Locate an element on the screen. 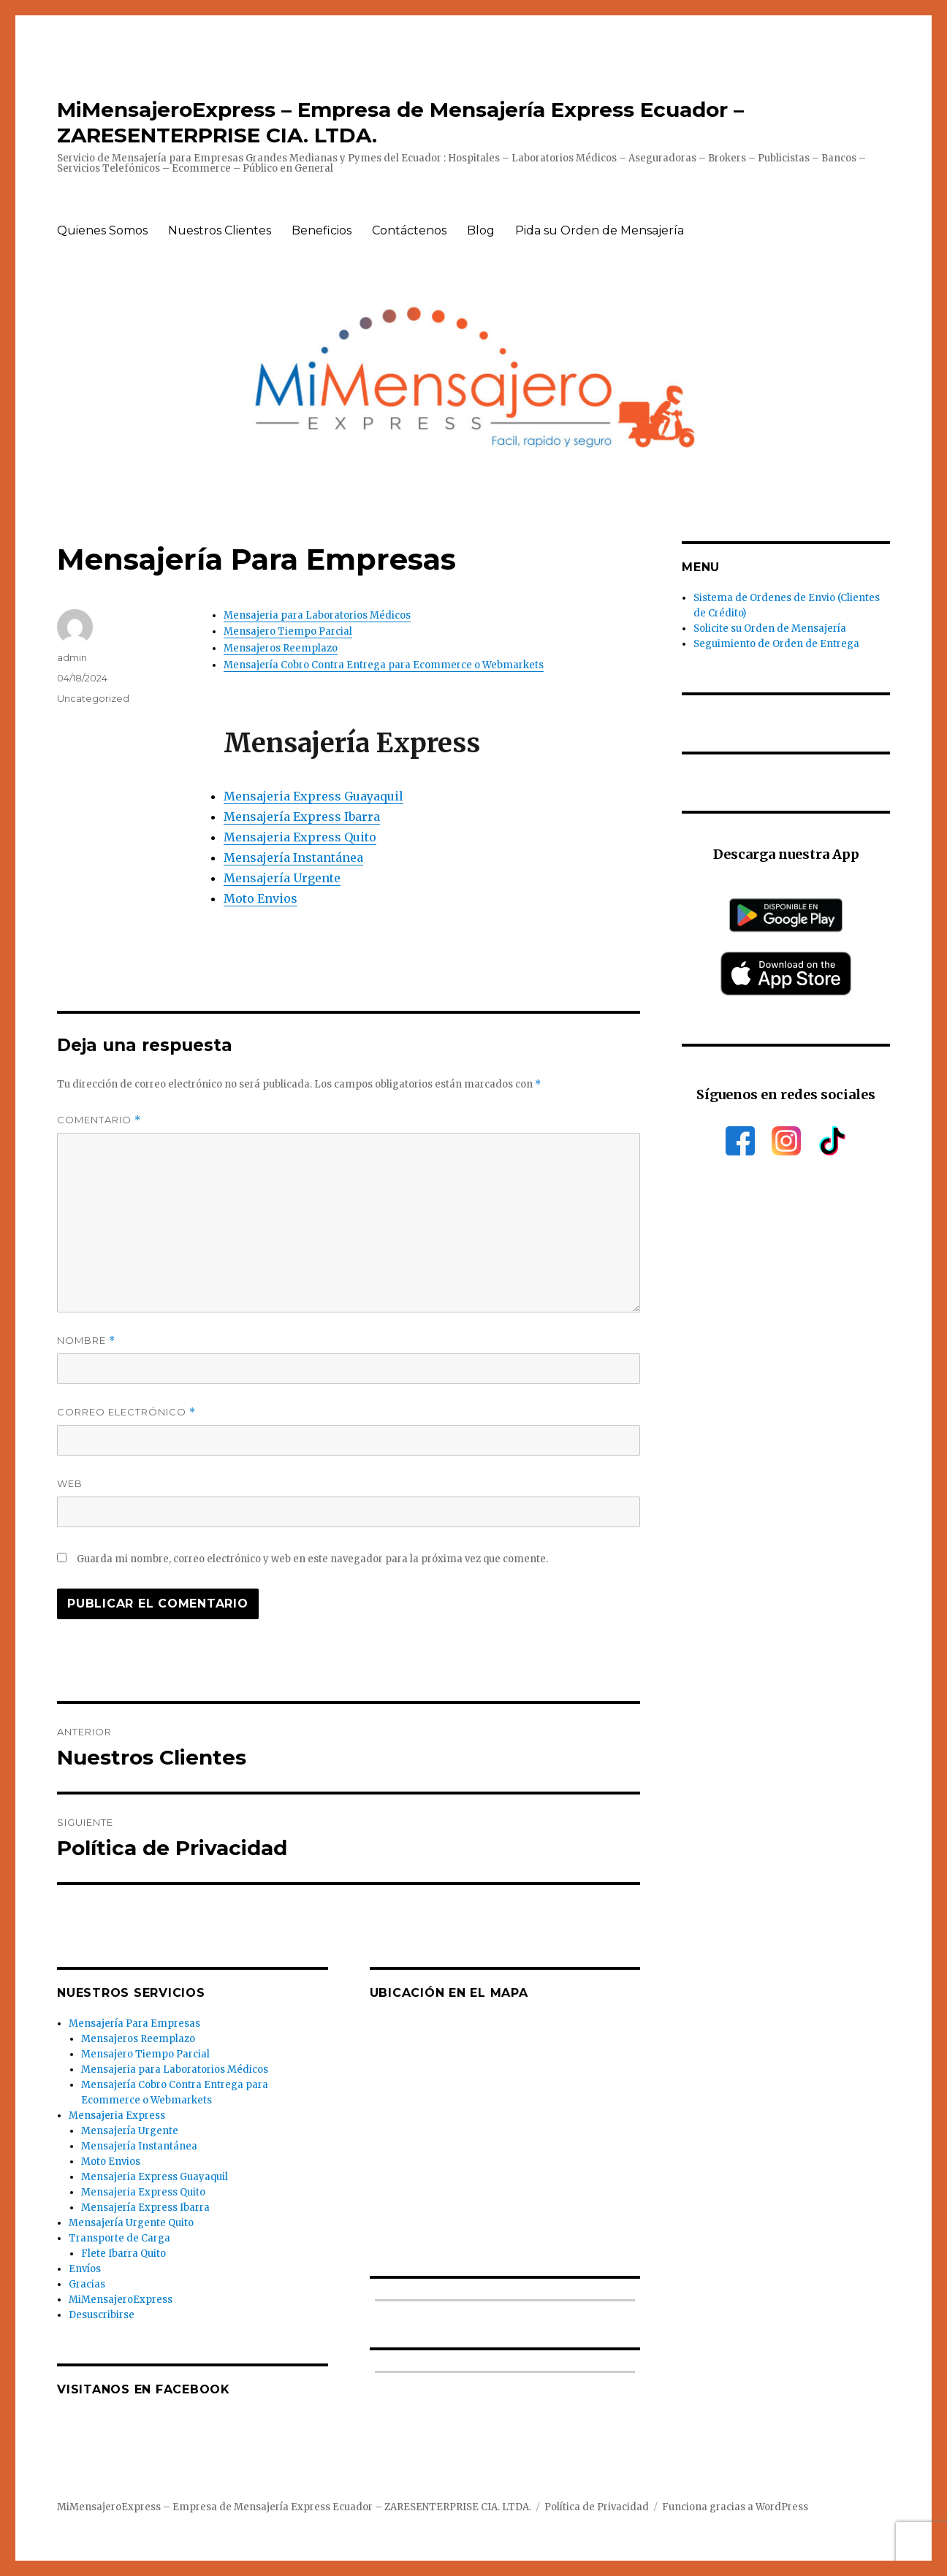 Image resolution: width=947 pixels, height=2576 pixels. admin is located at coordinates (72, 657).